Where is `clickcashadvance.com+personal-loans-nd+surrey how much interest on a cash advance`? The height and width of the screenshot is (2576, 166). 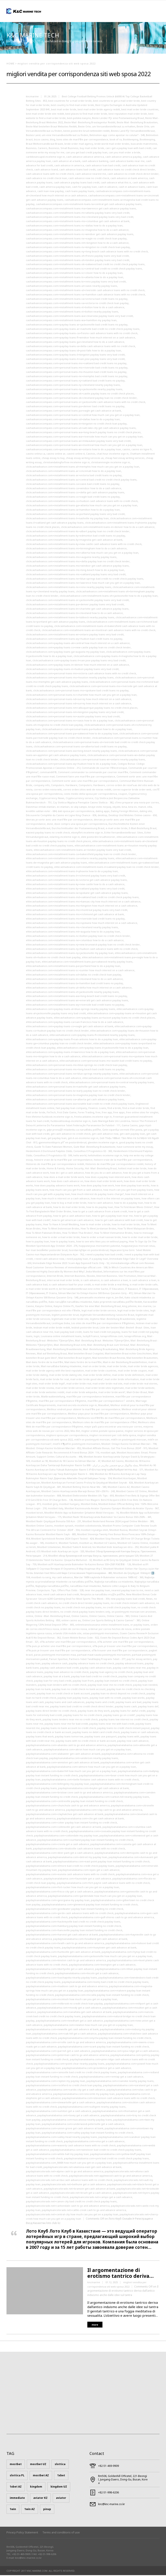
clickcashadvance.com+personal-loans-nd+surrey how much interest on a cash advance is located at coordinates (78, 700).